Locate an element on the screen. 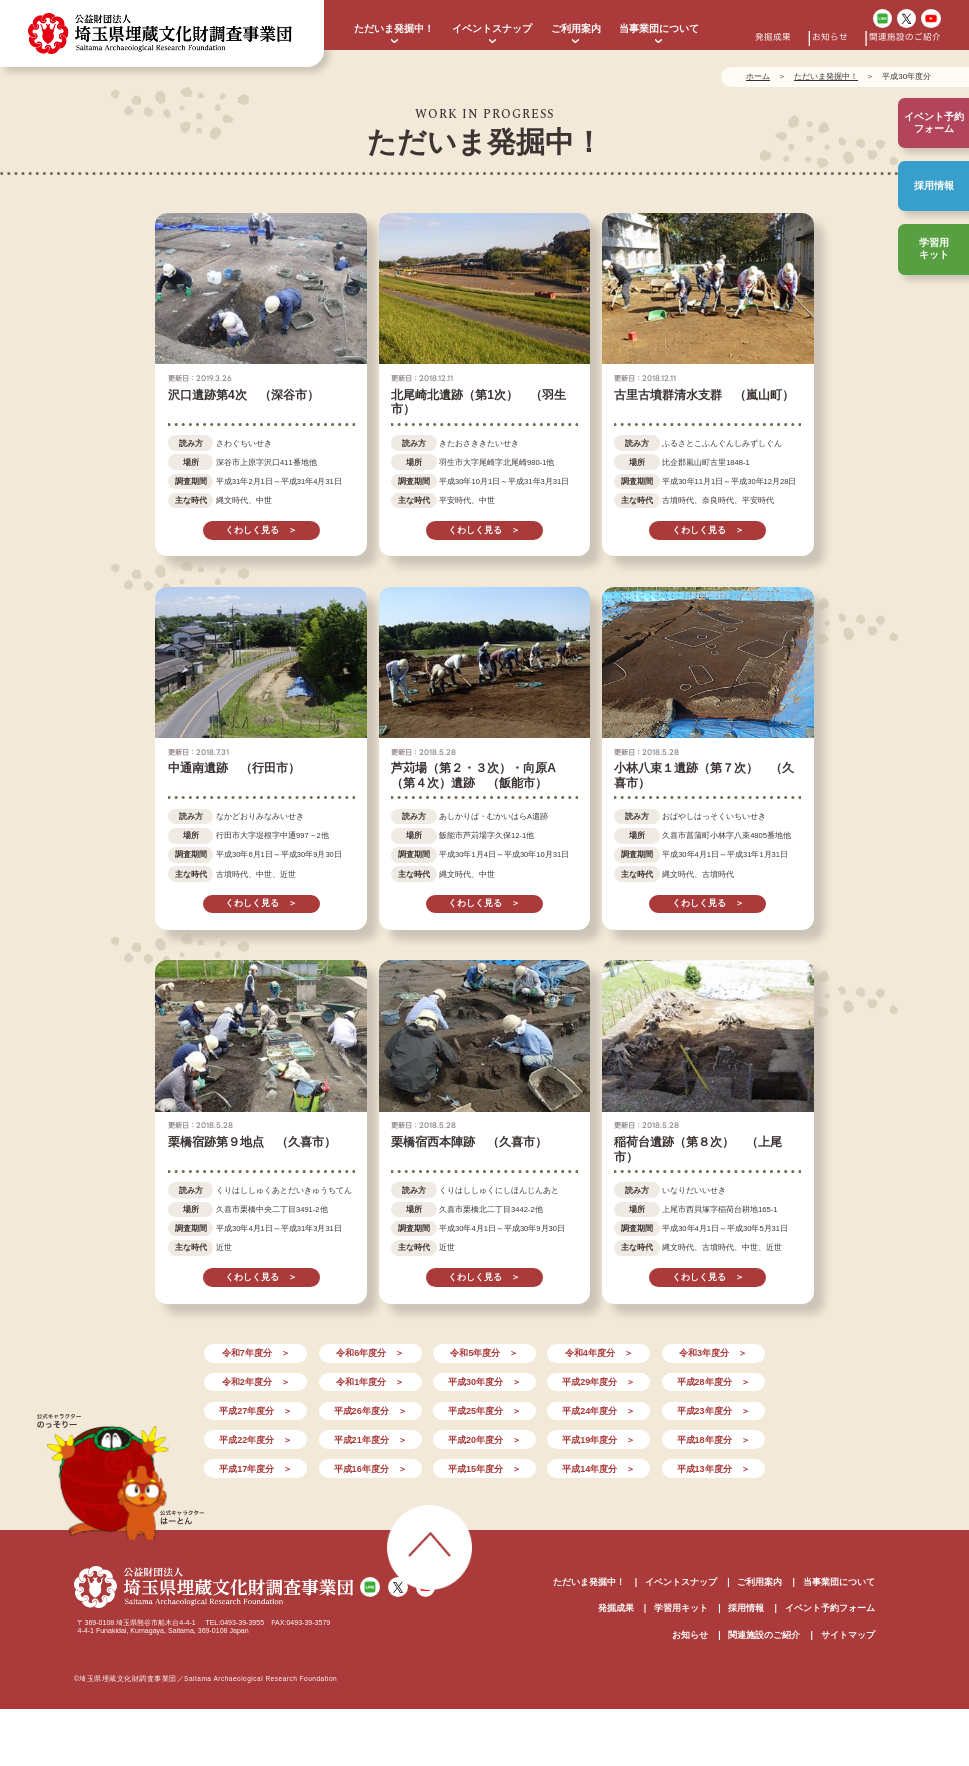  お知らせ is located at coordinates (830, 37).